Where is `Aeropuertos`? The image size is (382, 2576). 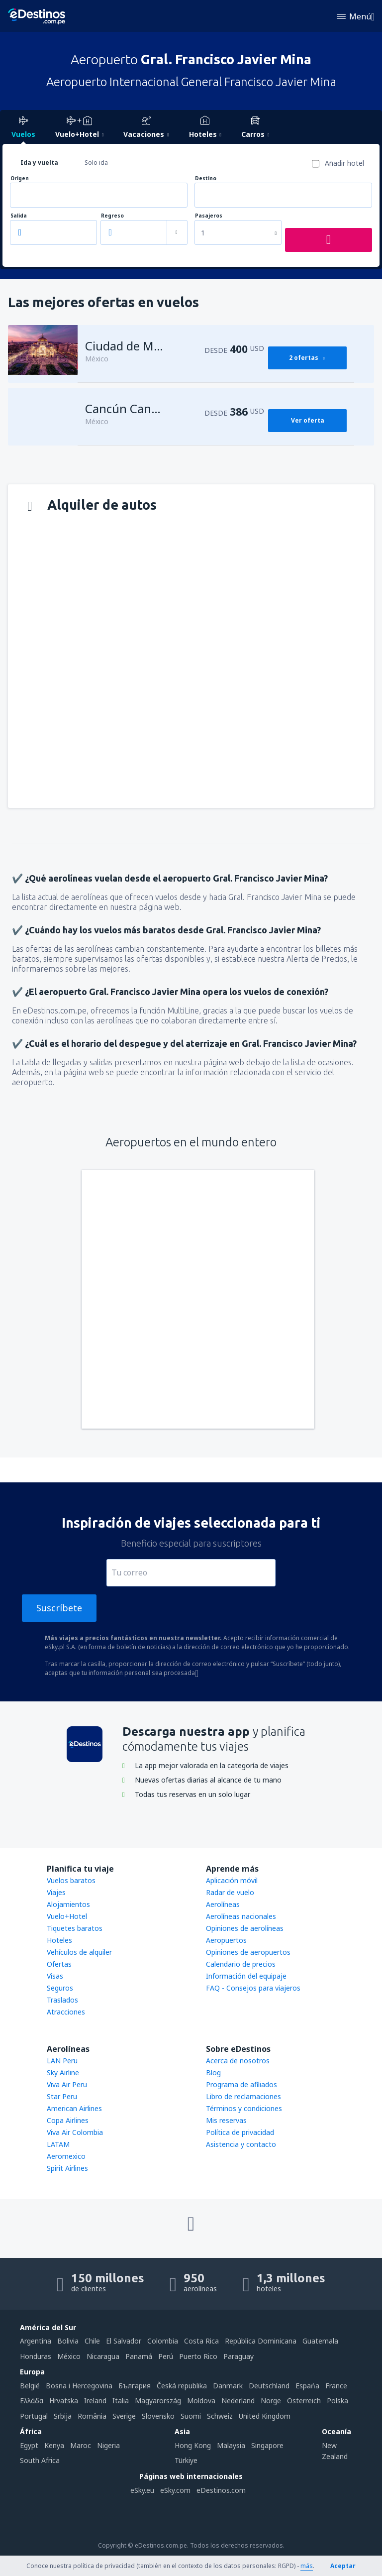 Aeropuertos is located at coordinates (226, 1940).